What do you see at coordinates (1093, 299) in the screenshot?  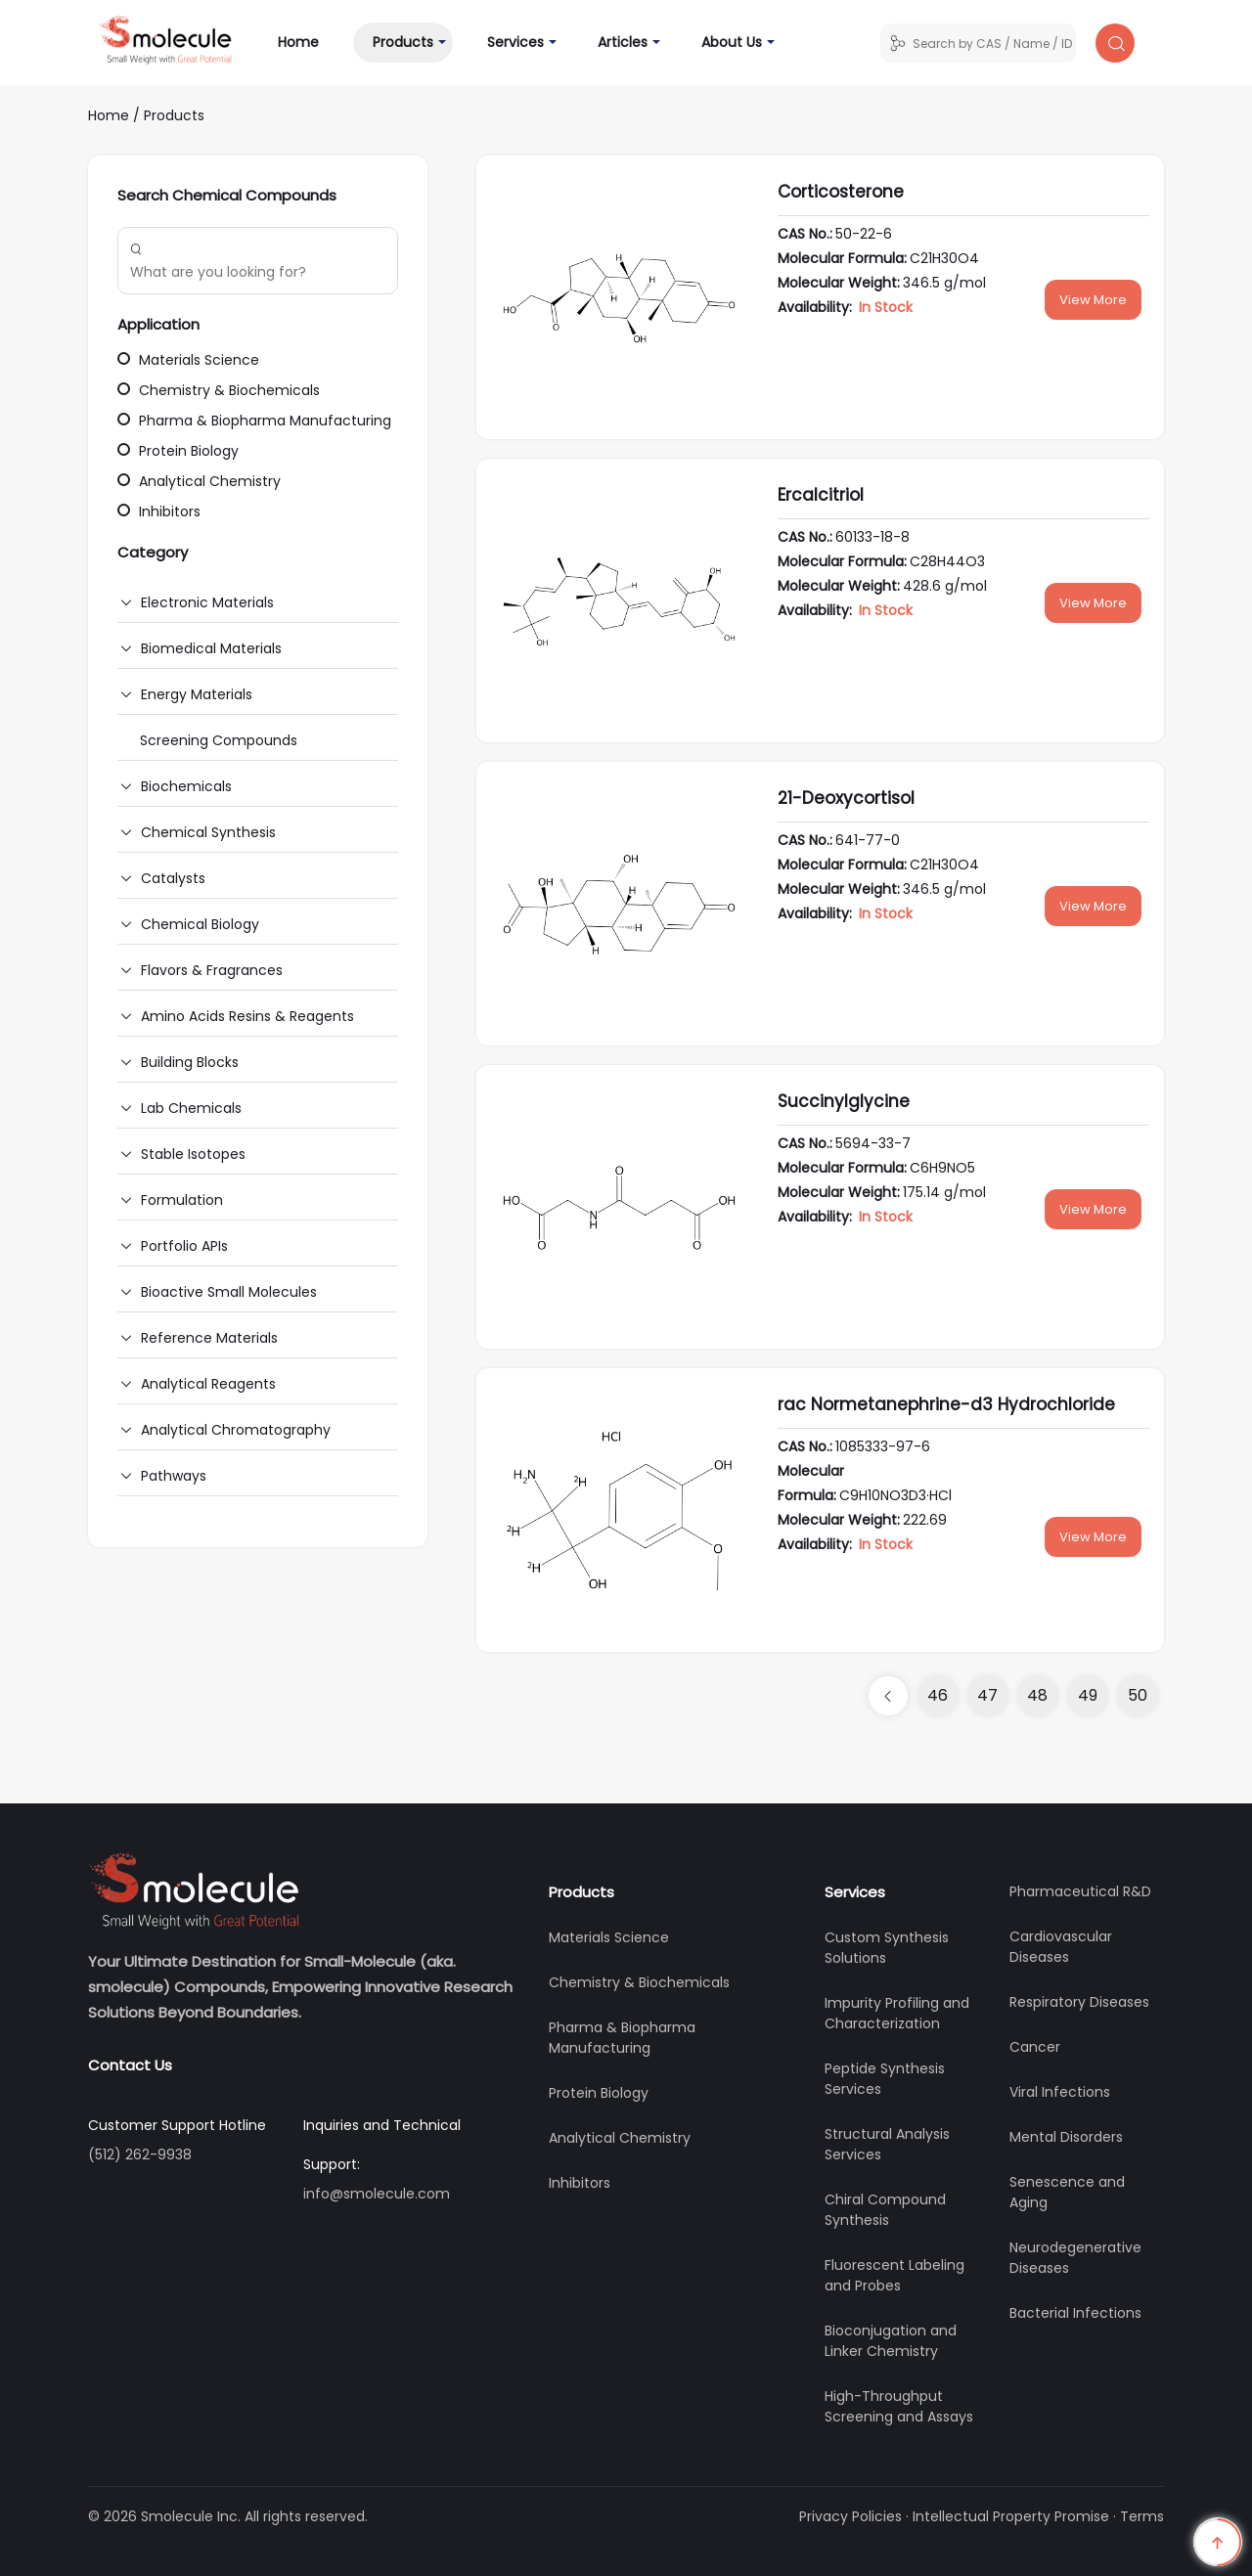 I see `View More` at bounding box center [1093, 299].